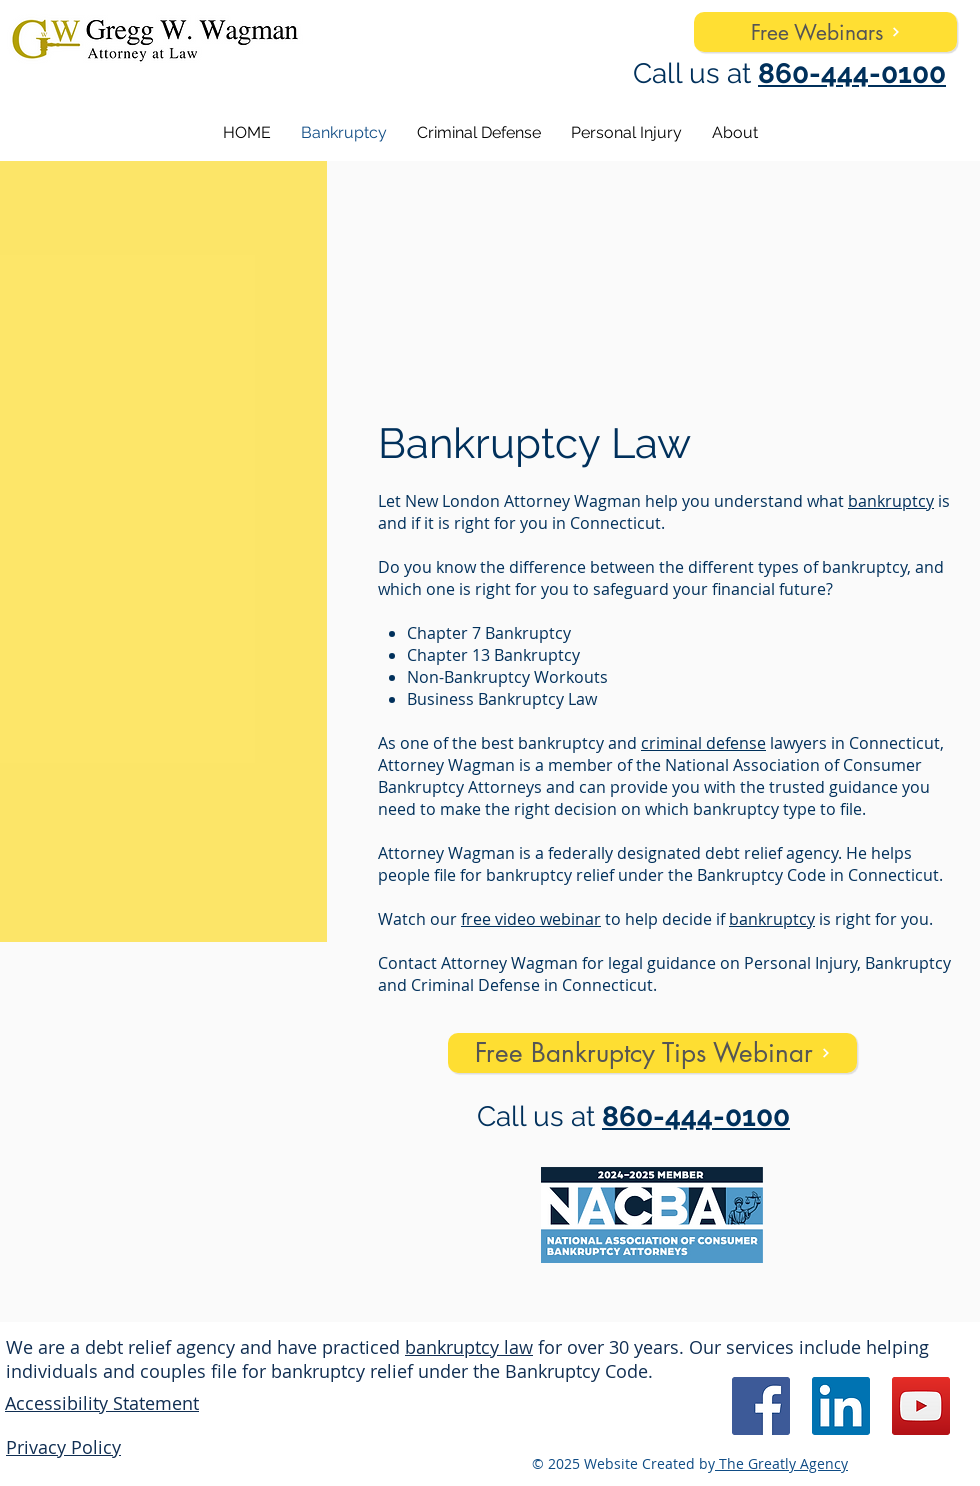  I want to click on The Greatly Agency, so click(781, 1463).